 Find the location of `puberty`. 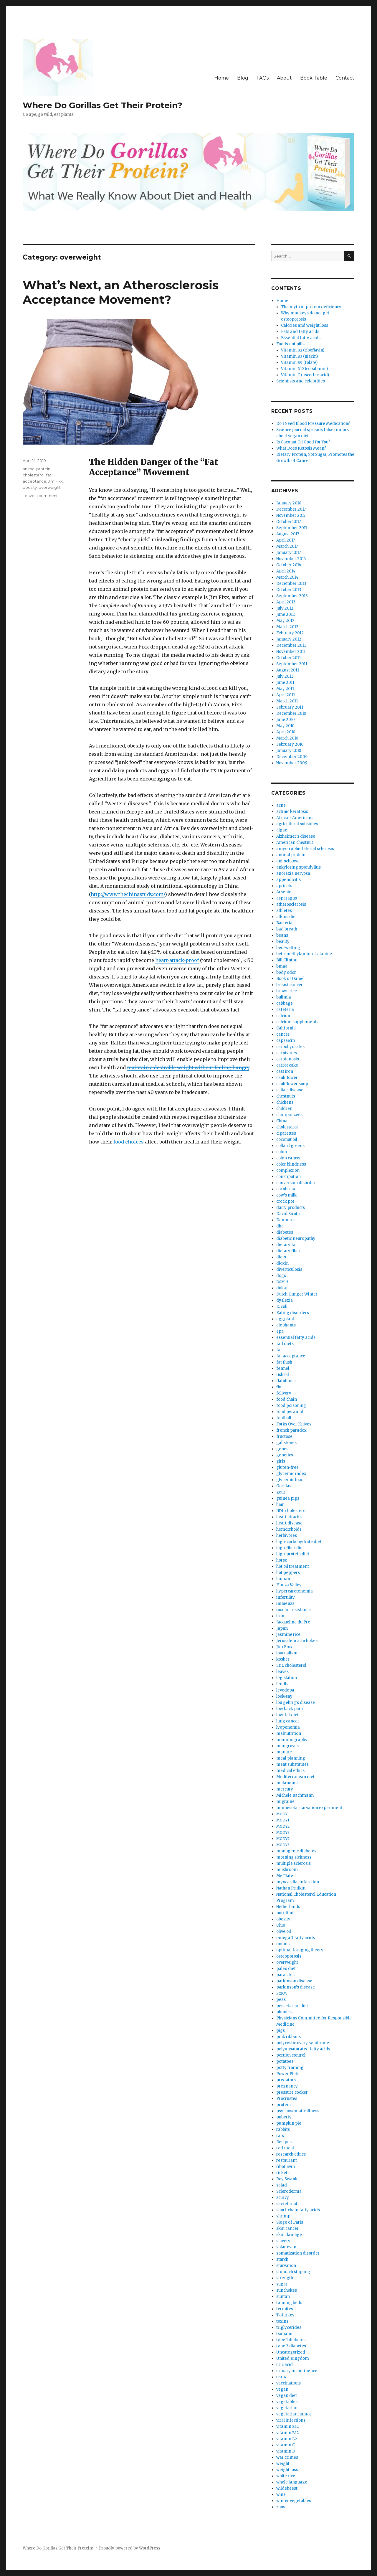

puberty is located at coordinates (284, 2117).